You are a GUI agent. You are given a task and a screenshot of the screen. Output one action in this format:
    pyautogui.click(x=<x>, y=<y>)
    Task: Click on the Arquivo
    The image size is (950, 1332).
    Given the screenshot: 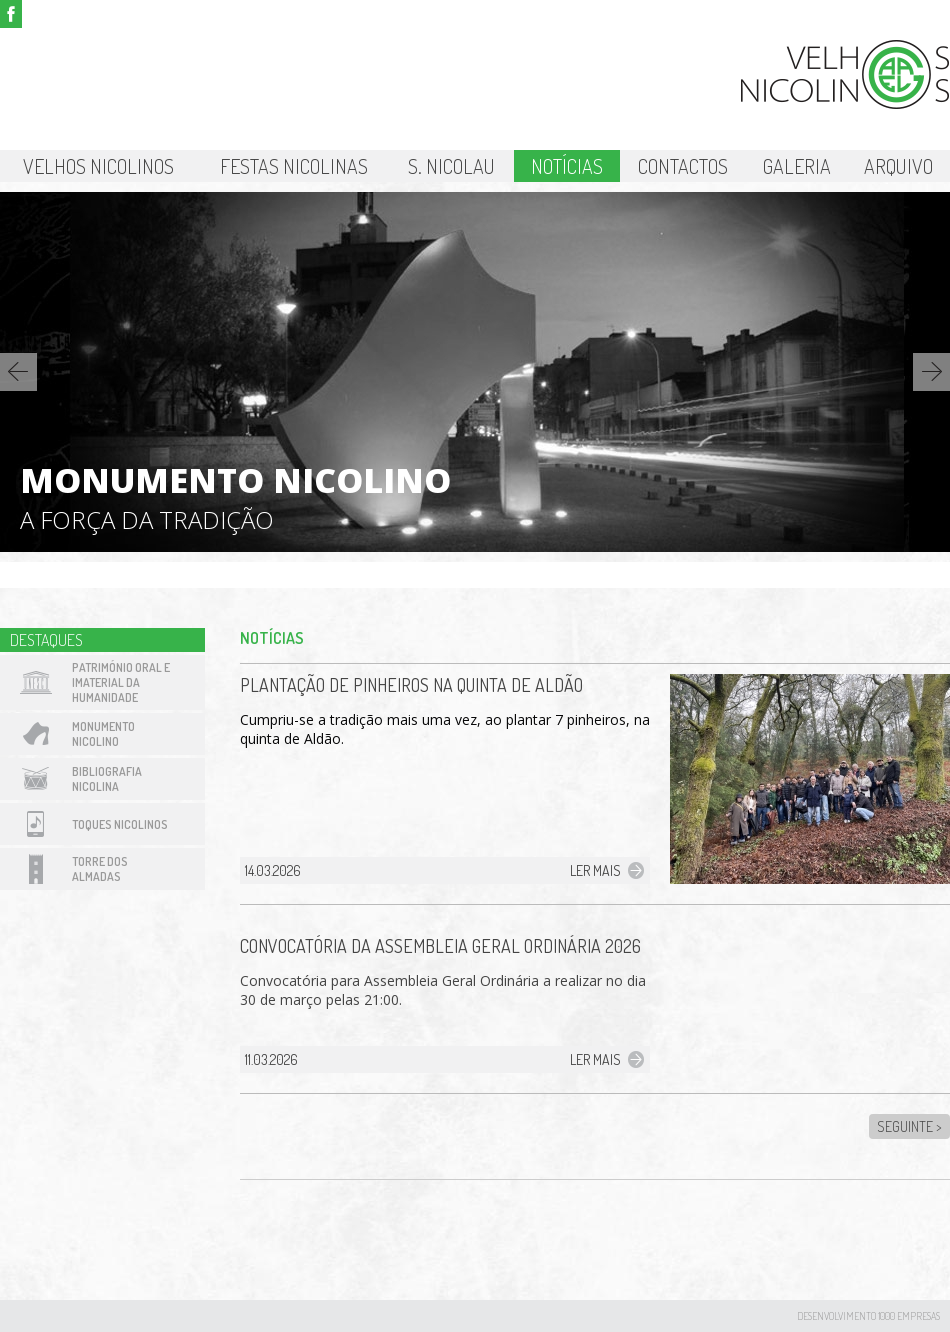 What is the action you would take?
    pyautogui.click(x=898, y=166)
    